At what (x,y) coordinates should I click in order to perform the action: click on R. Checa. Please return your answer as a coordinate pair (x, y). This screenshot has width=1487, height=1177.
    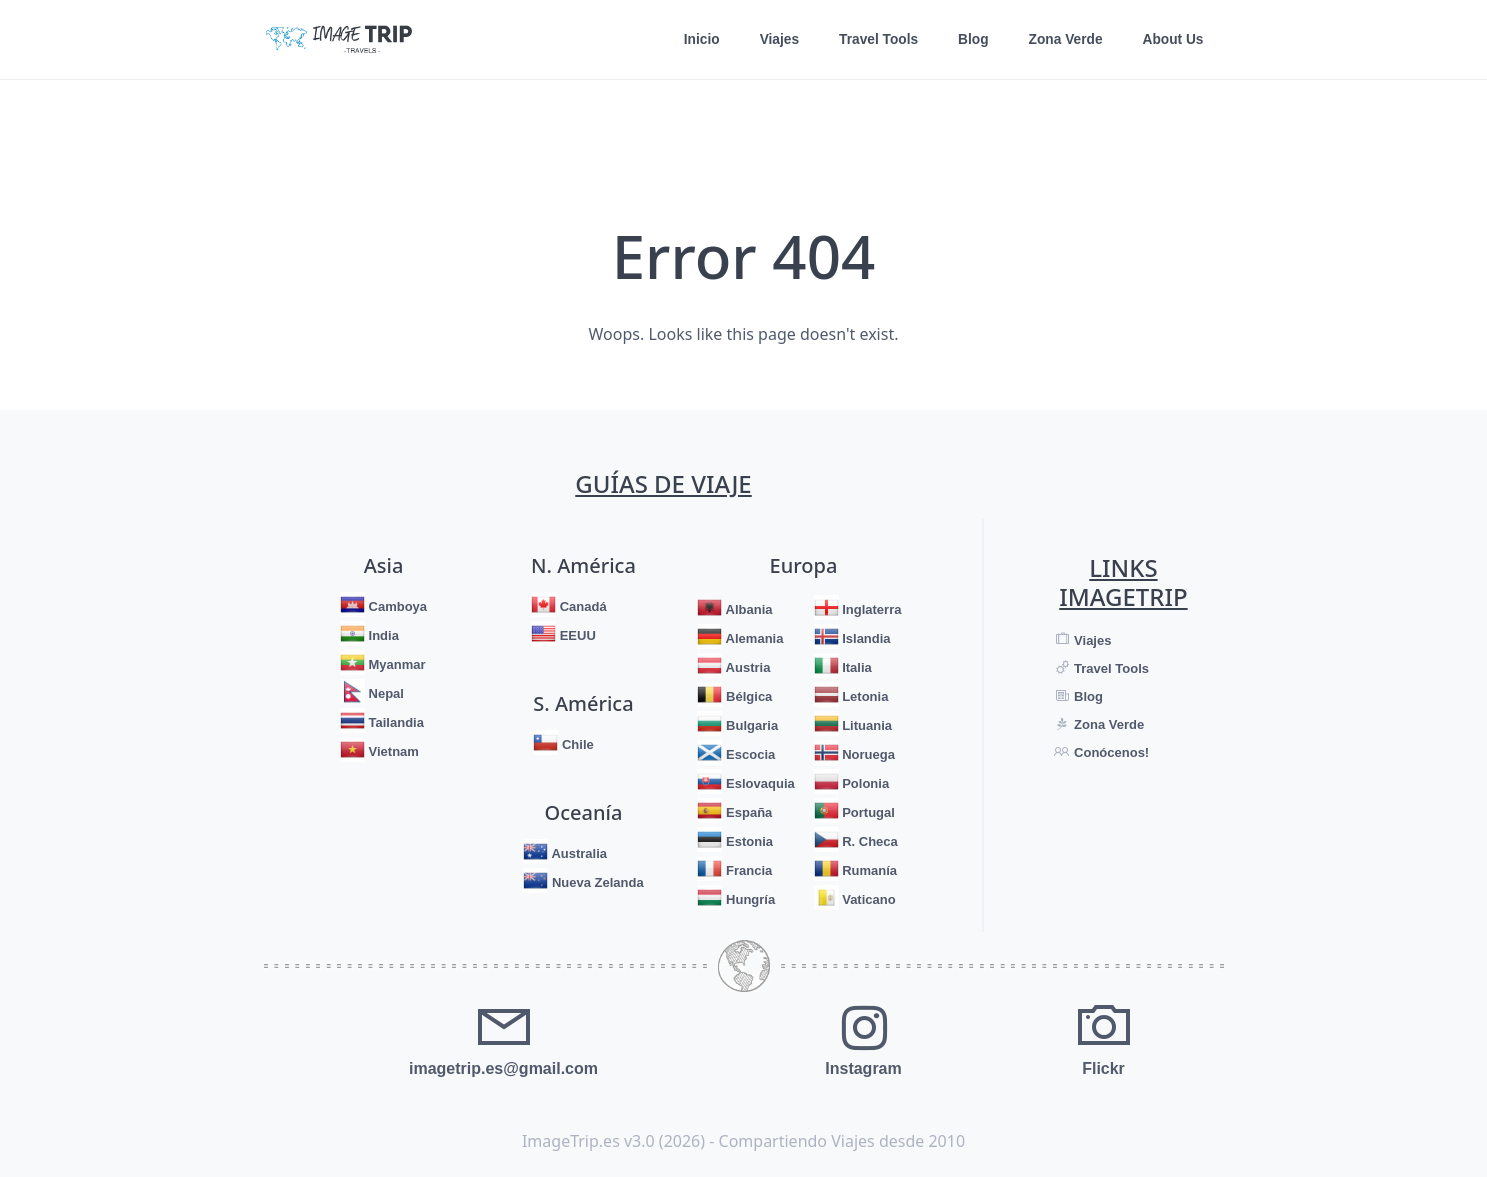
    Looking at the image, I should click on (868, 841).